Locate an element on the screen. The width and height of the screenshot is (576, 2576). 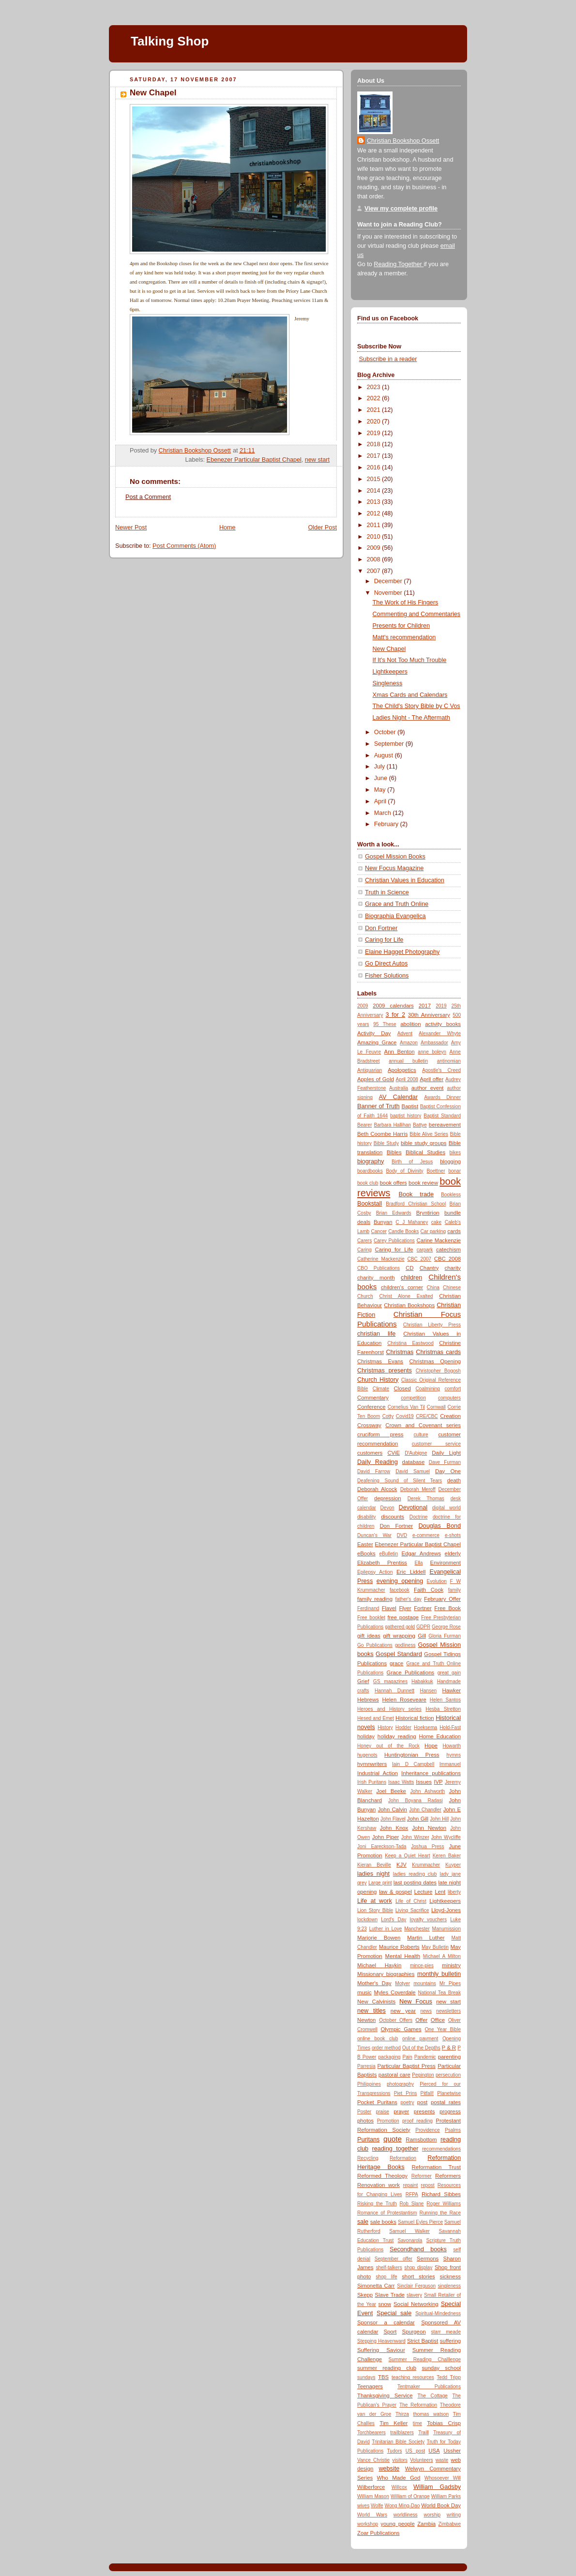
Awards Dinner is located at coordinates (442, 1097).